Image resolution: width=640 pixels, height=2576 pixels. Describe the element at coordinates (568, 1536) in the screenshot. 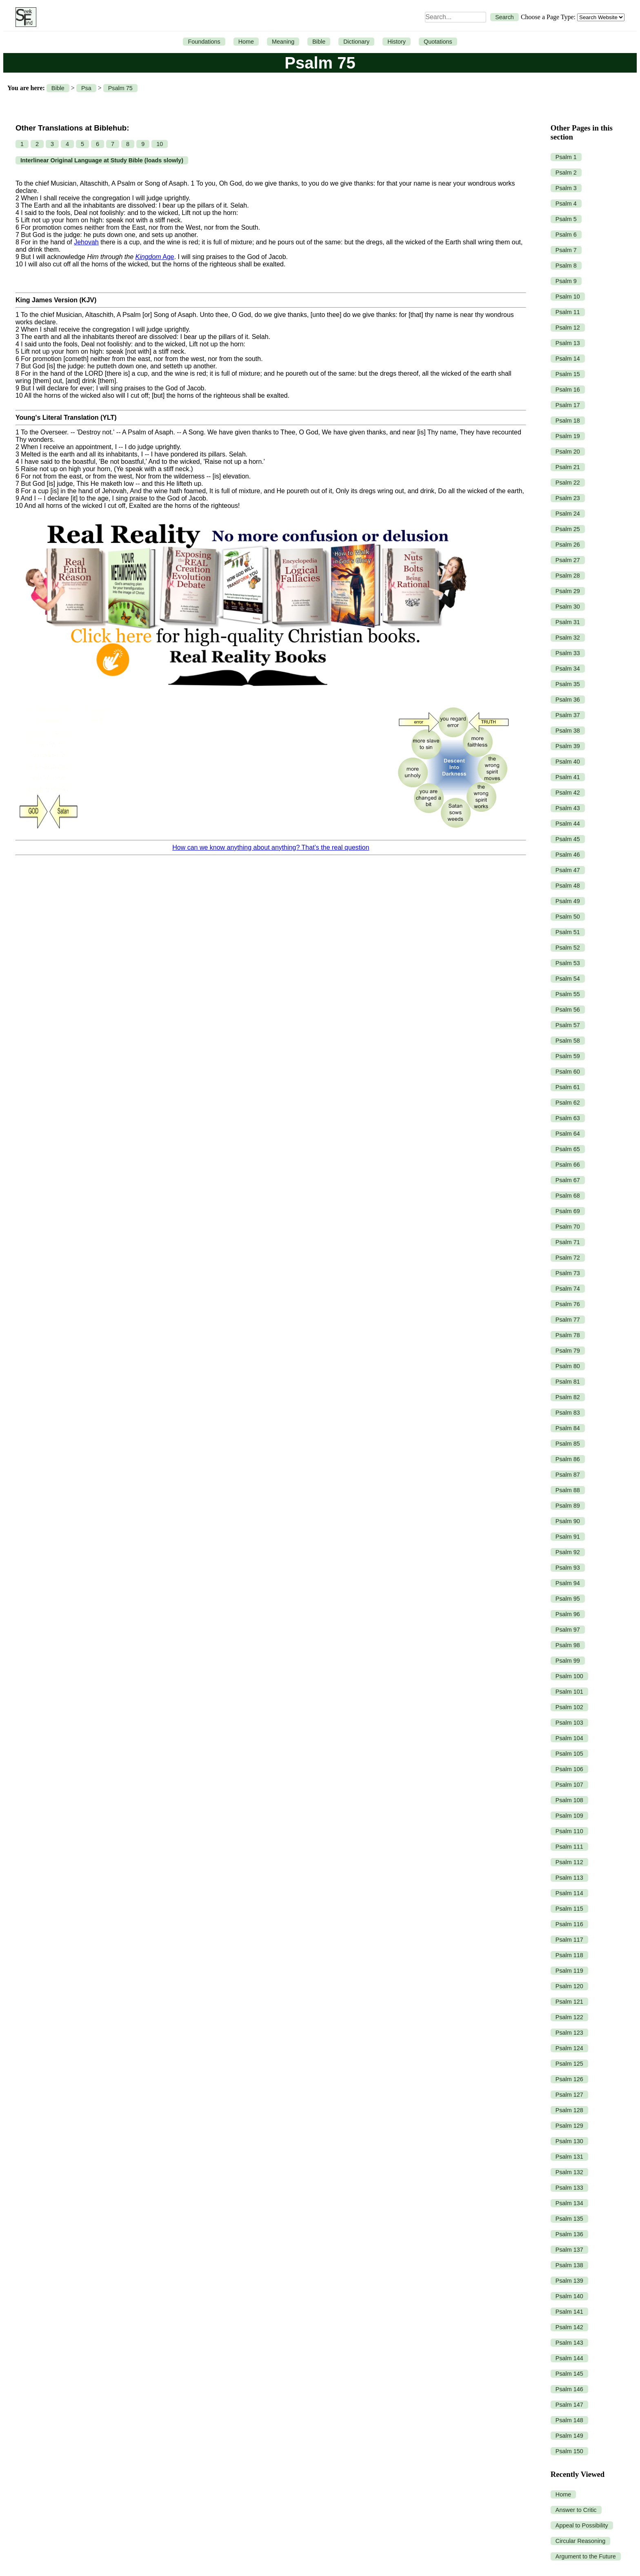

I see `Psalm 91` at that location.